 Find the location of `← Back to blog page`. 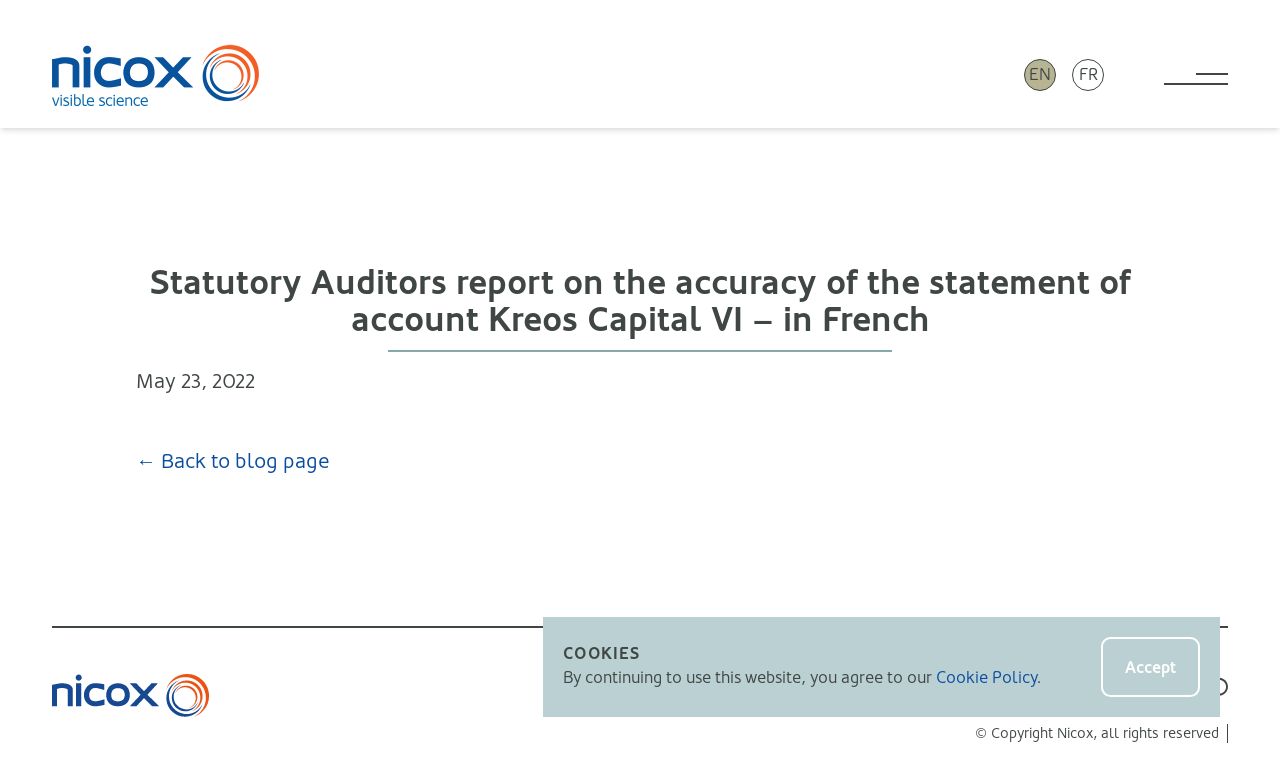

← Back to blog page is located at coordinates (233, 461).